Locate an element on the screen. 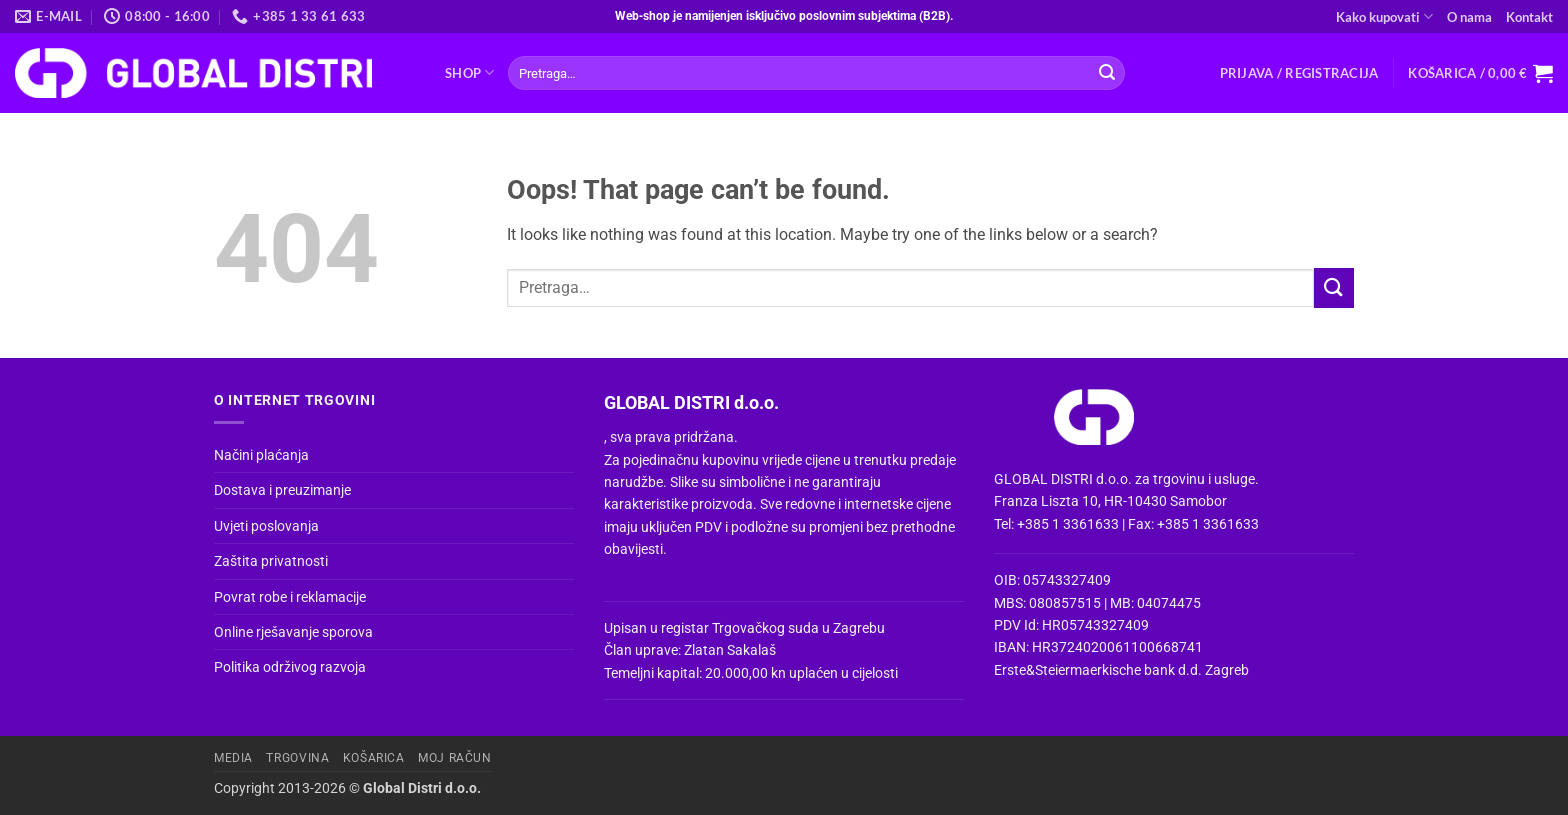 The image size is (1568, 815). Kontakt is located at coordinates (1529, 17).